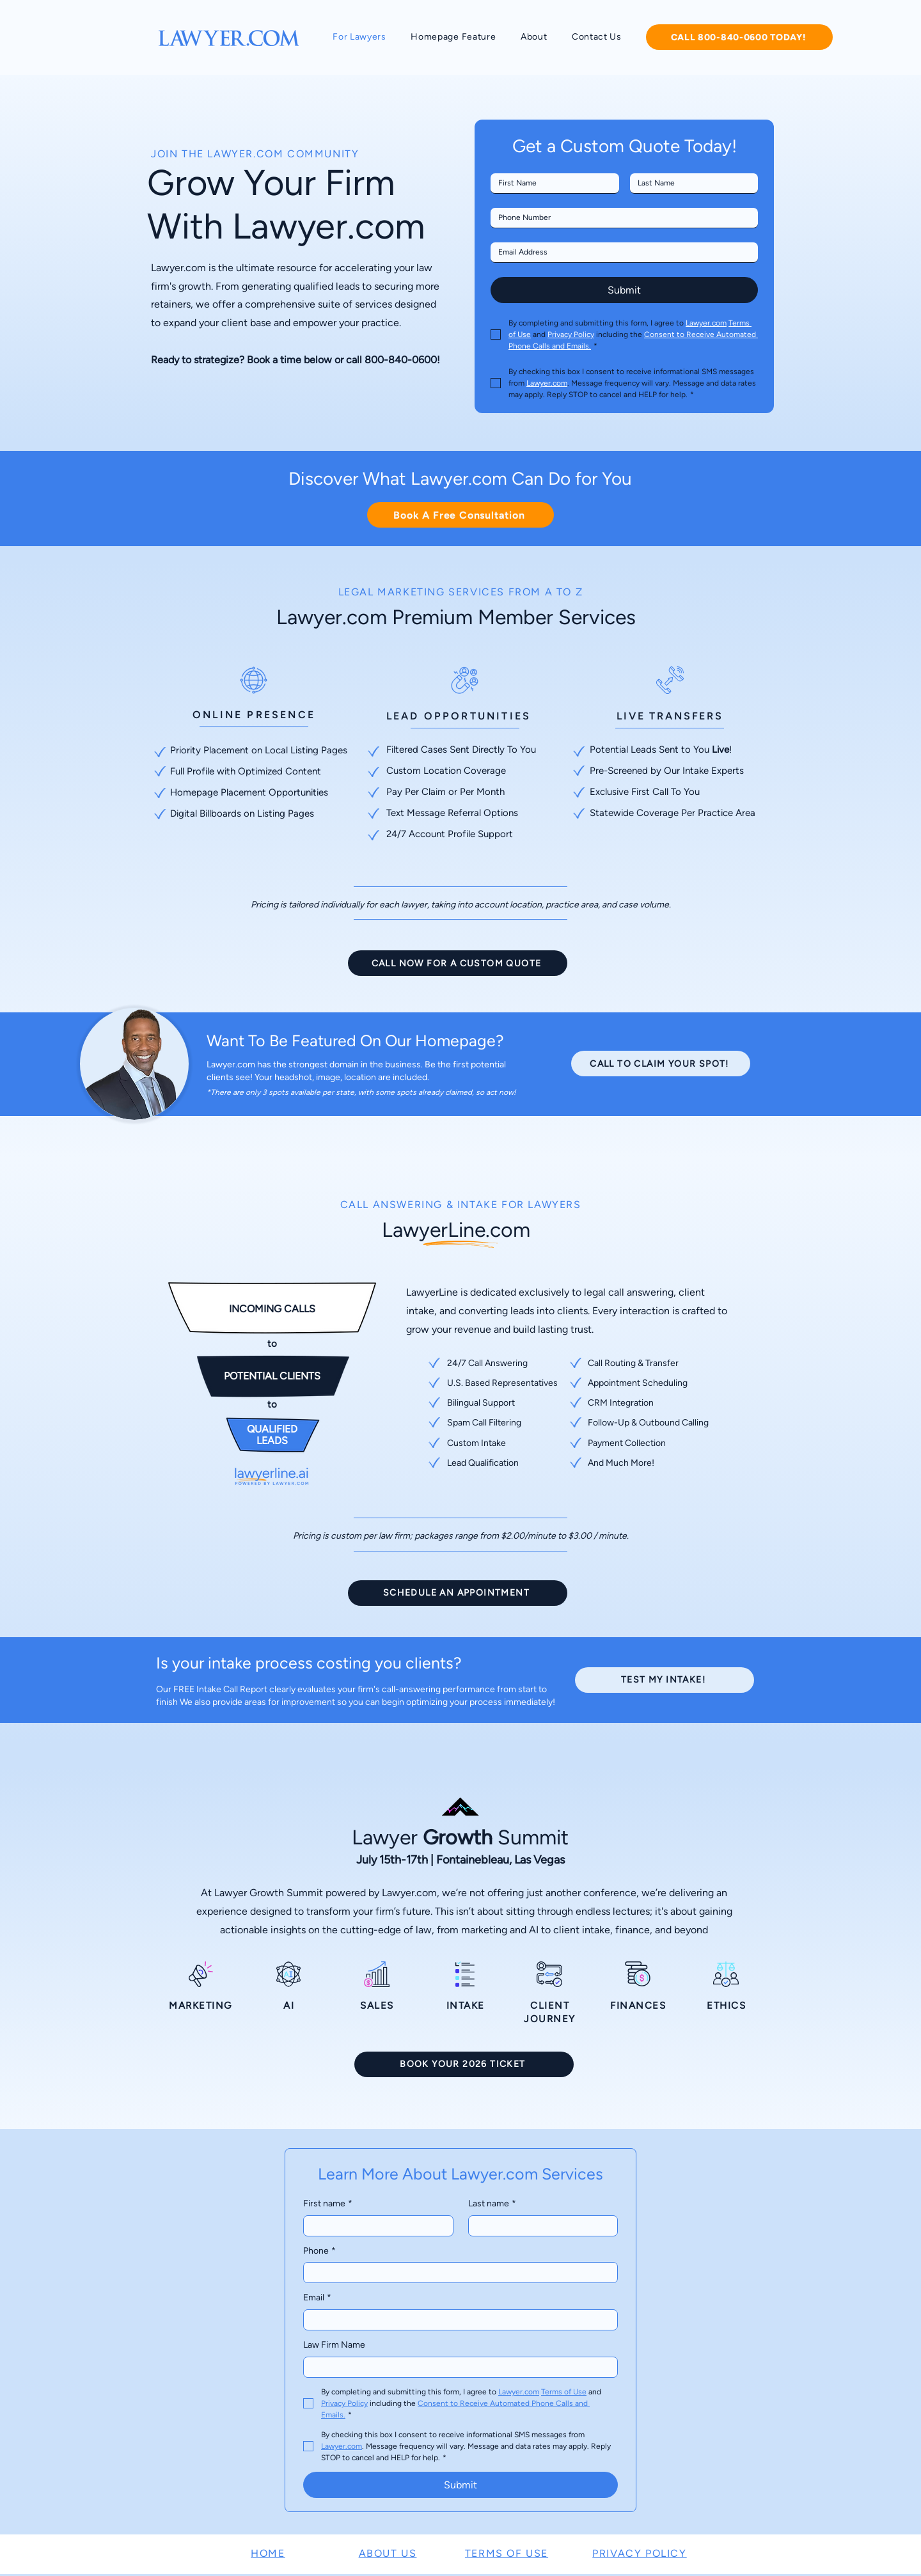 This screenshot has width=921, height=2576. What do you see at coordinates (551, 183) in the screenshot?
I see `[First name]` at bounding box center [551, 183].